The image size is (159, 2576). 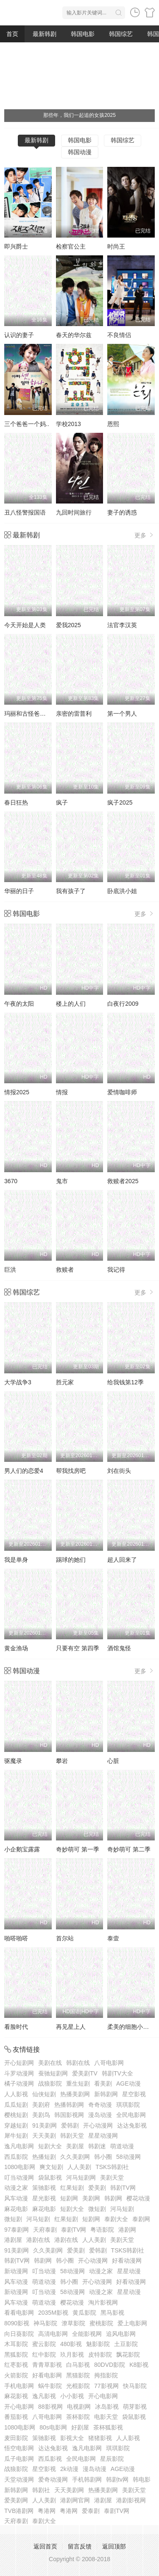 What do you see at coordinates (16, 2198) in the screenshot?
I see `风车动漫` at bounding box center [16, 2198].